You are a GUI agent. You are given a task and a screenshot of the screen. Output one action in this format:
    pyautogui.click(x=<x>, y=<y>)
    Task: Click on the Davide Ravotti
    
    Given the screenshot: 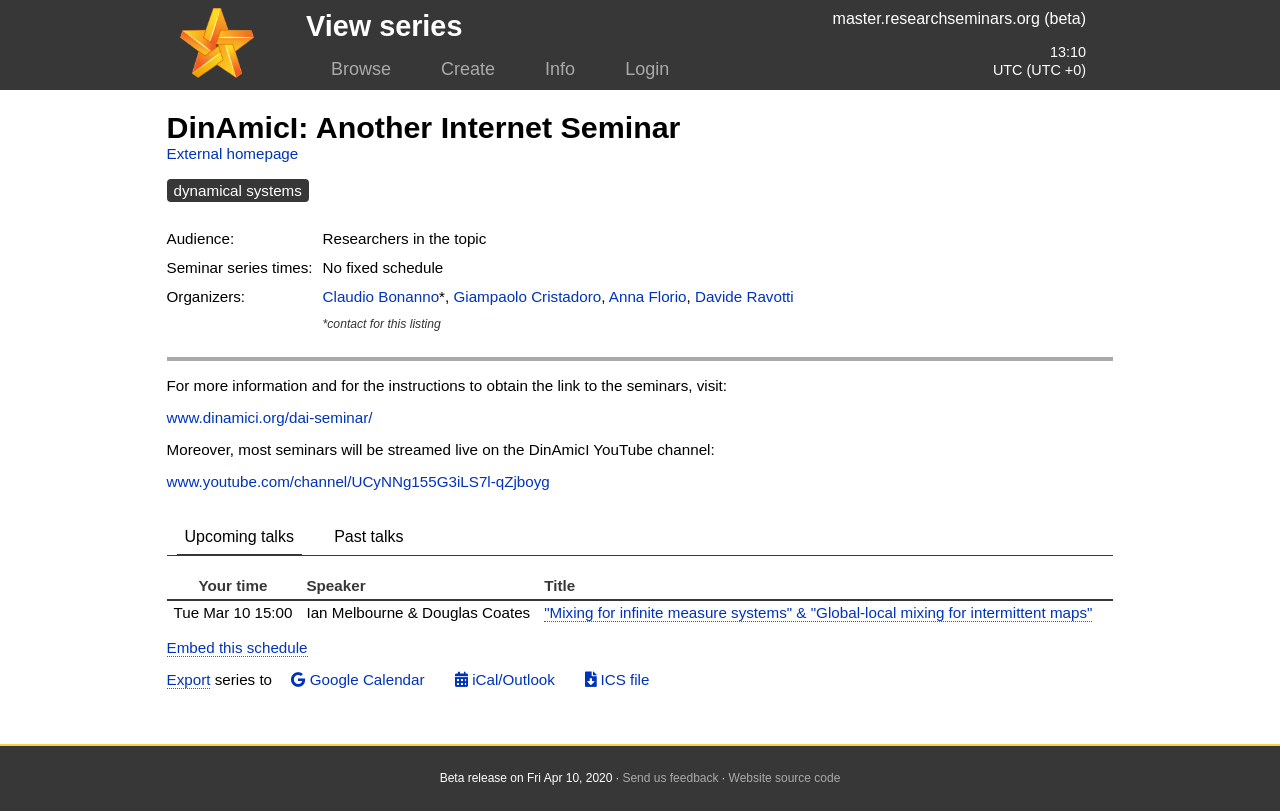 What is the action you would take?
    pyautogui.click(x=744, y=296)
    